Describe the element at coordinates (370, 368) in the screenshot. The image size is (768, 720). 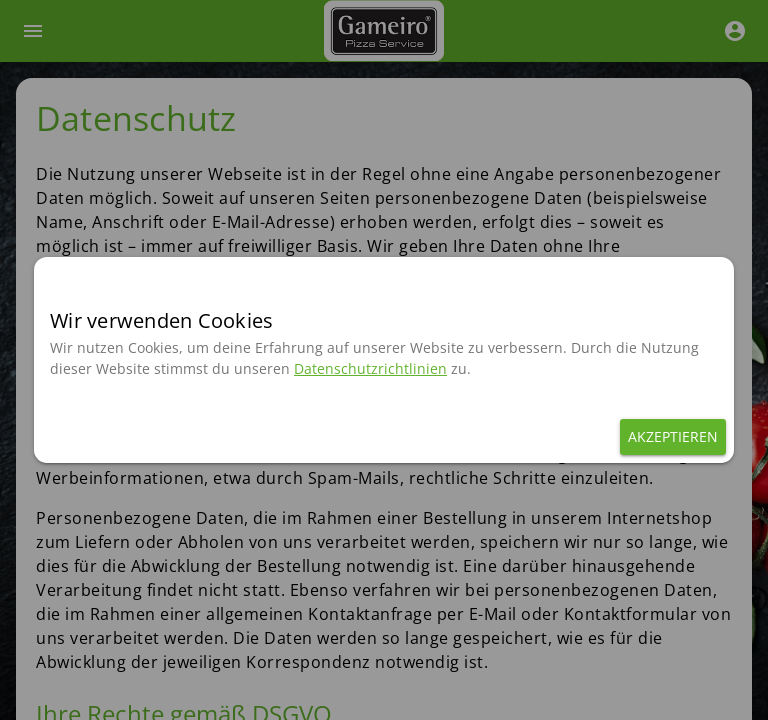
I see `Datenschutzrichtlinien` at that location.